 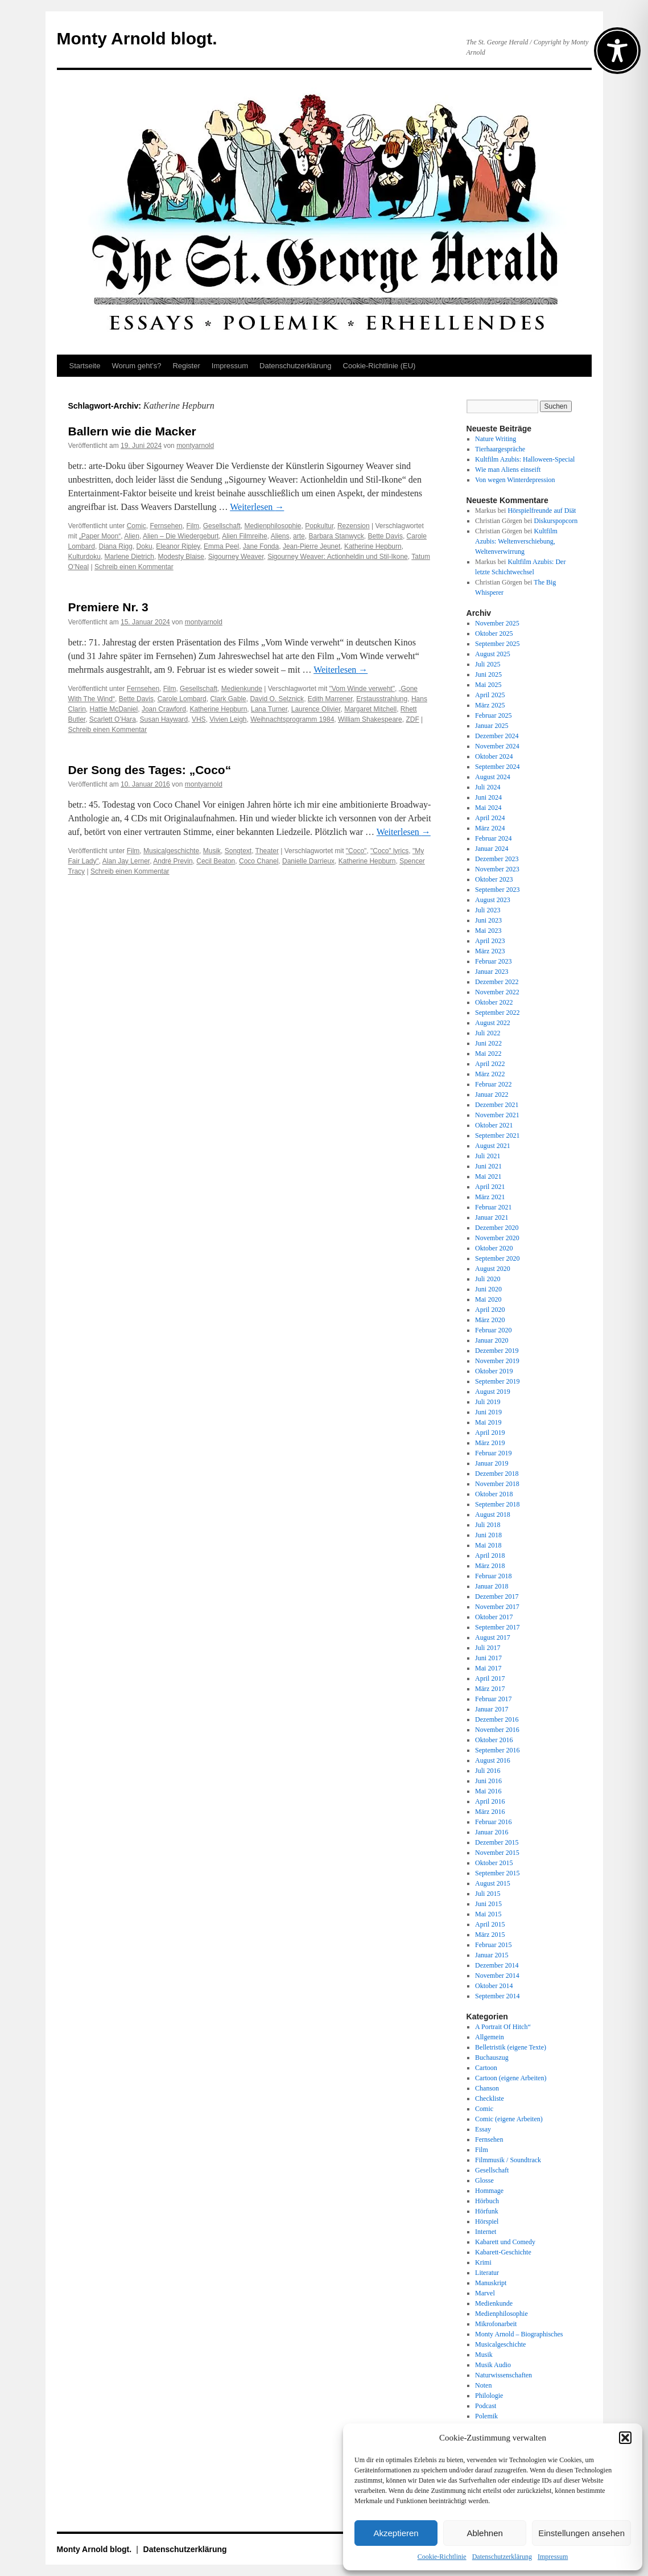 I want to click on Juni 2018, so click(x=488, y=1535).